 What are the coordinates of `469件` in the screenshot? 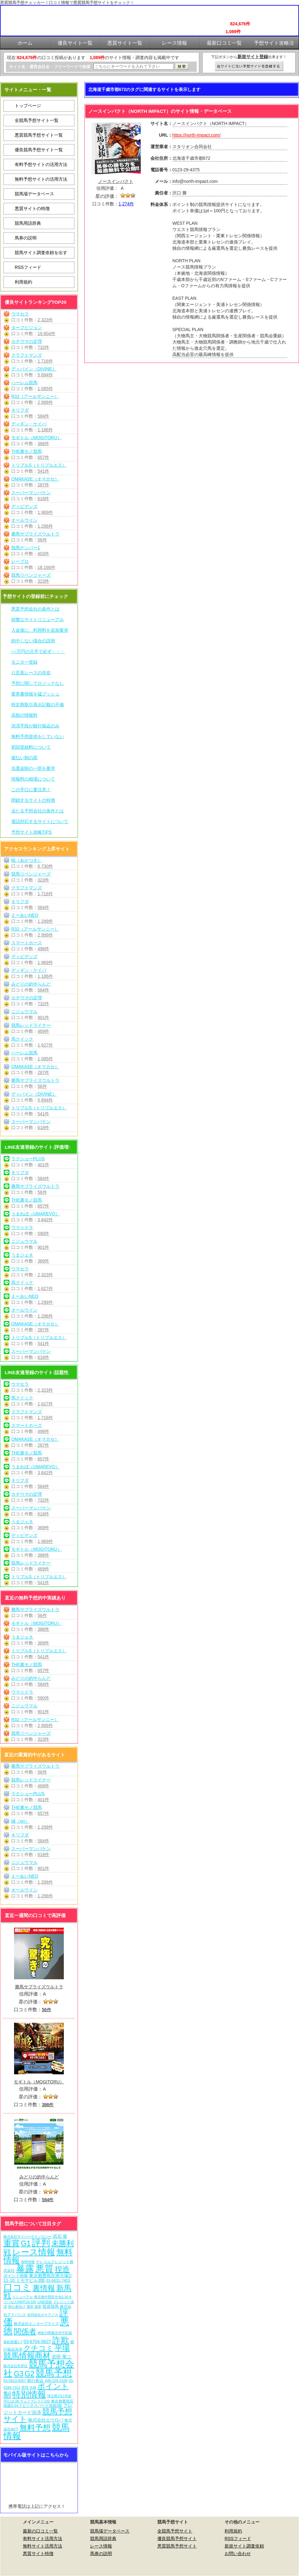 It's located at (43, 1031).